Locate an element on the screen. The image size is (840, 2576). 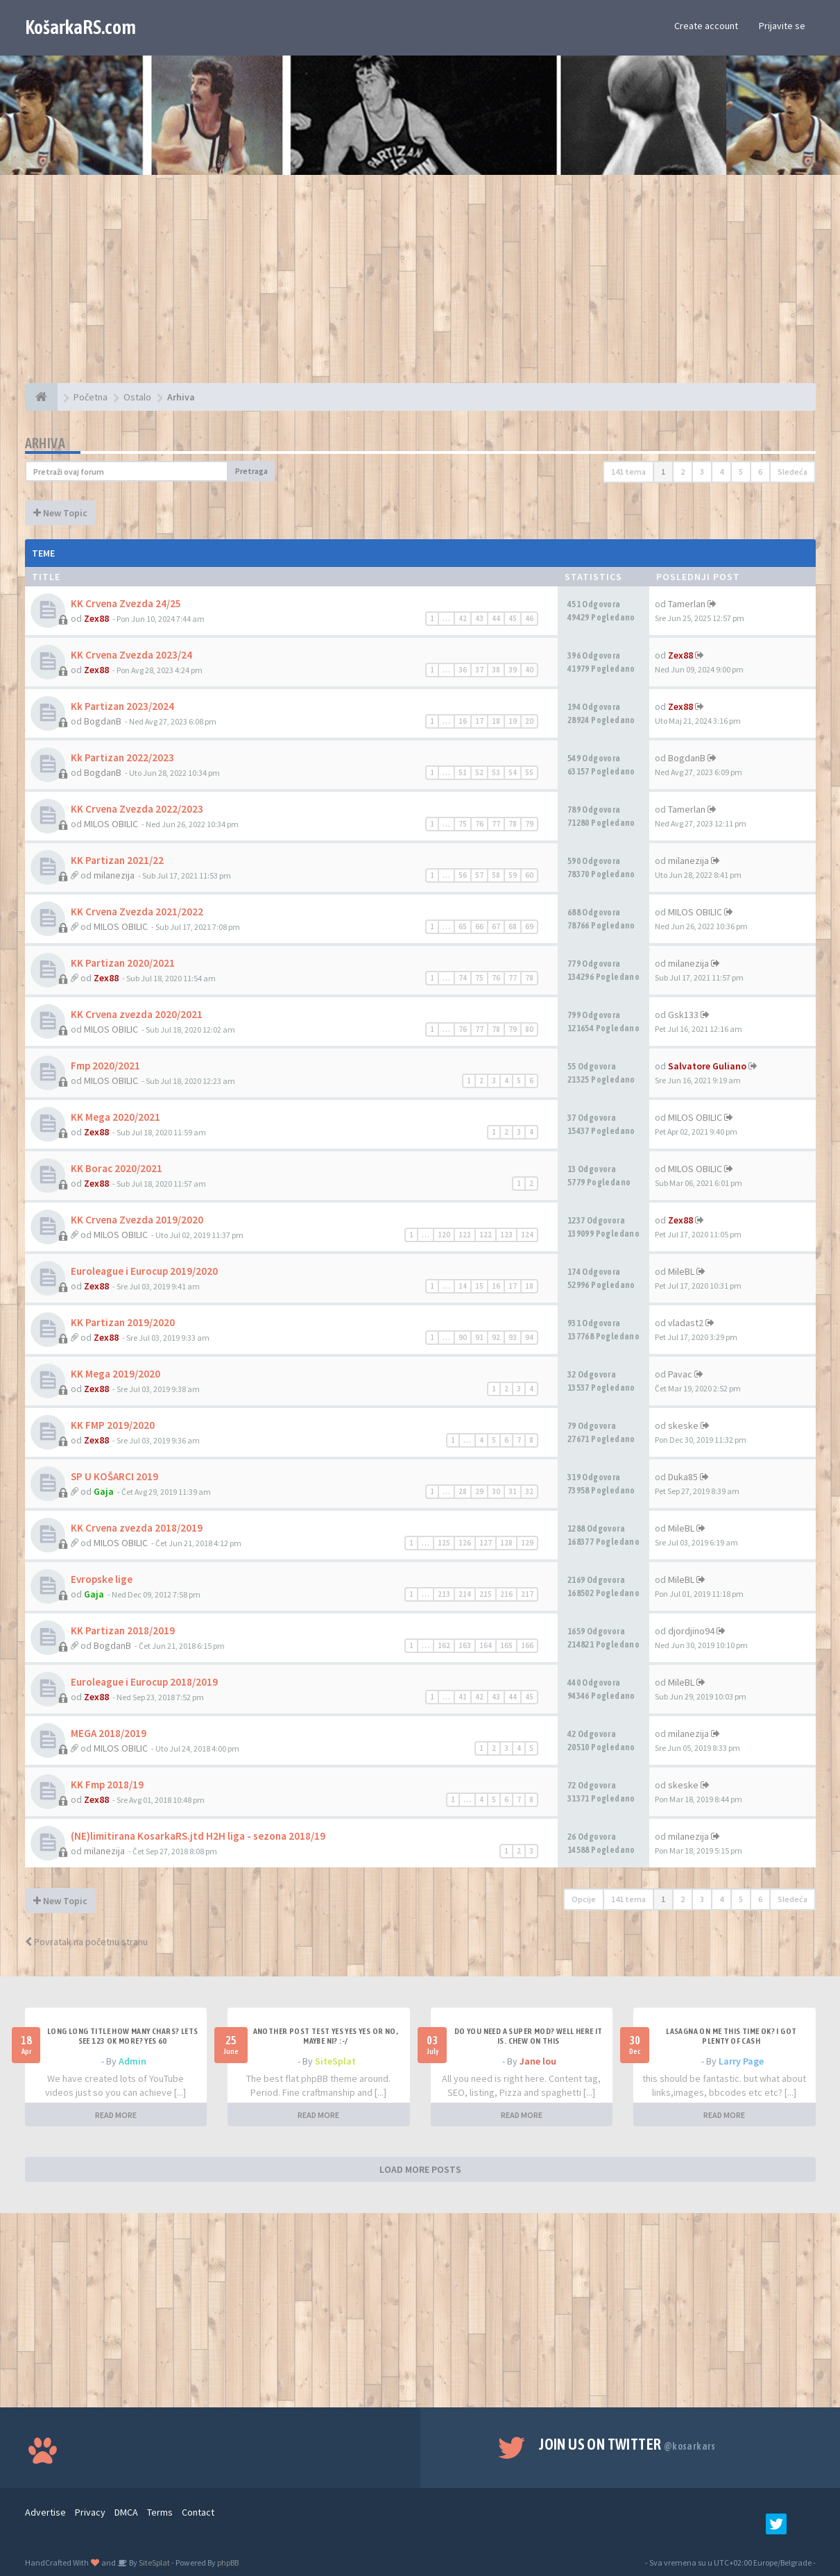
46 is located at coordinates (529, 618).